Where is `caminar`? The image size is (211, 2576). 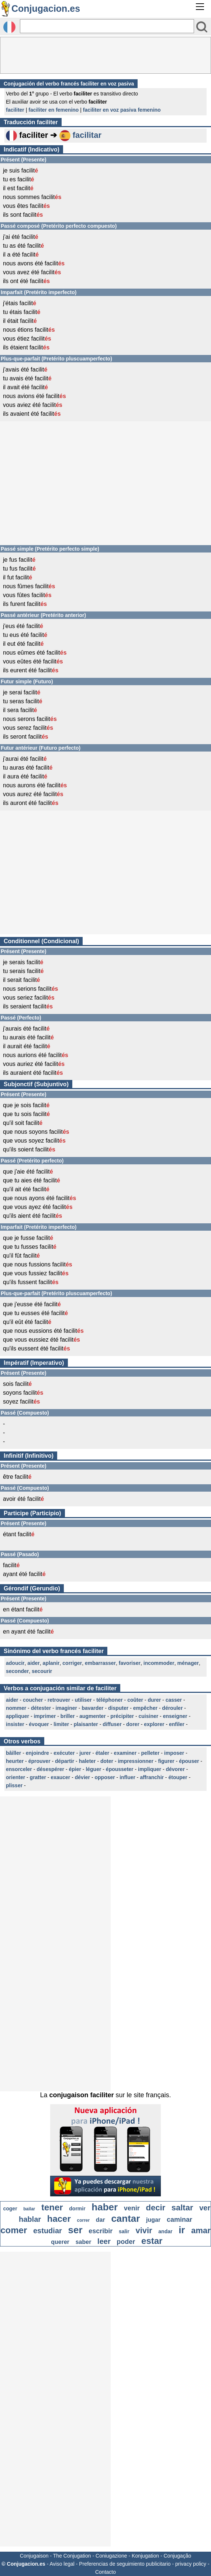
caminar is located at coordinates (179, 2219).